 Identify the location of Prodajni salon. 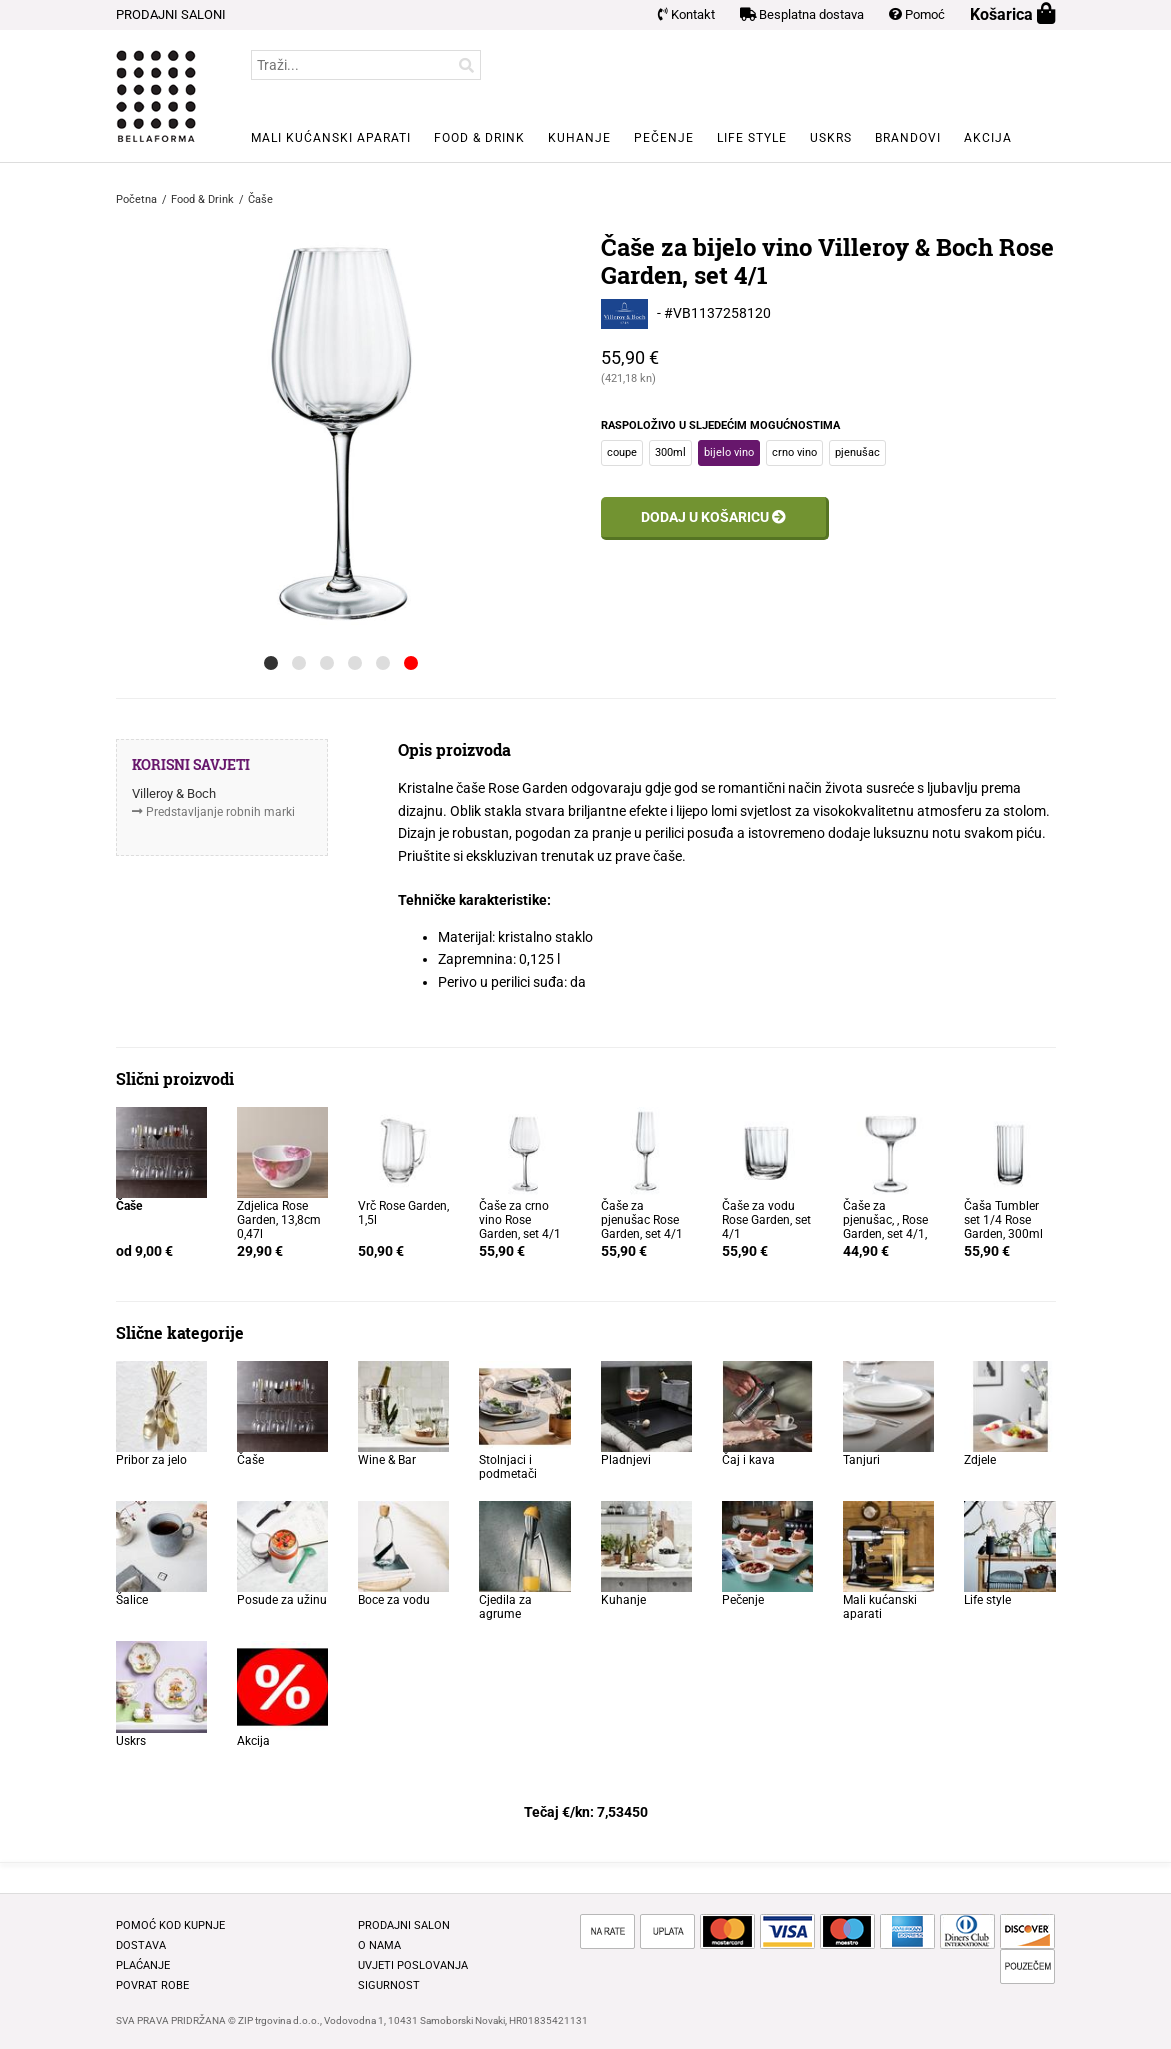
(404, 1925).